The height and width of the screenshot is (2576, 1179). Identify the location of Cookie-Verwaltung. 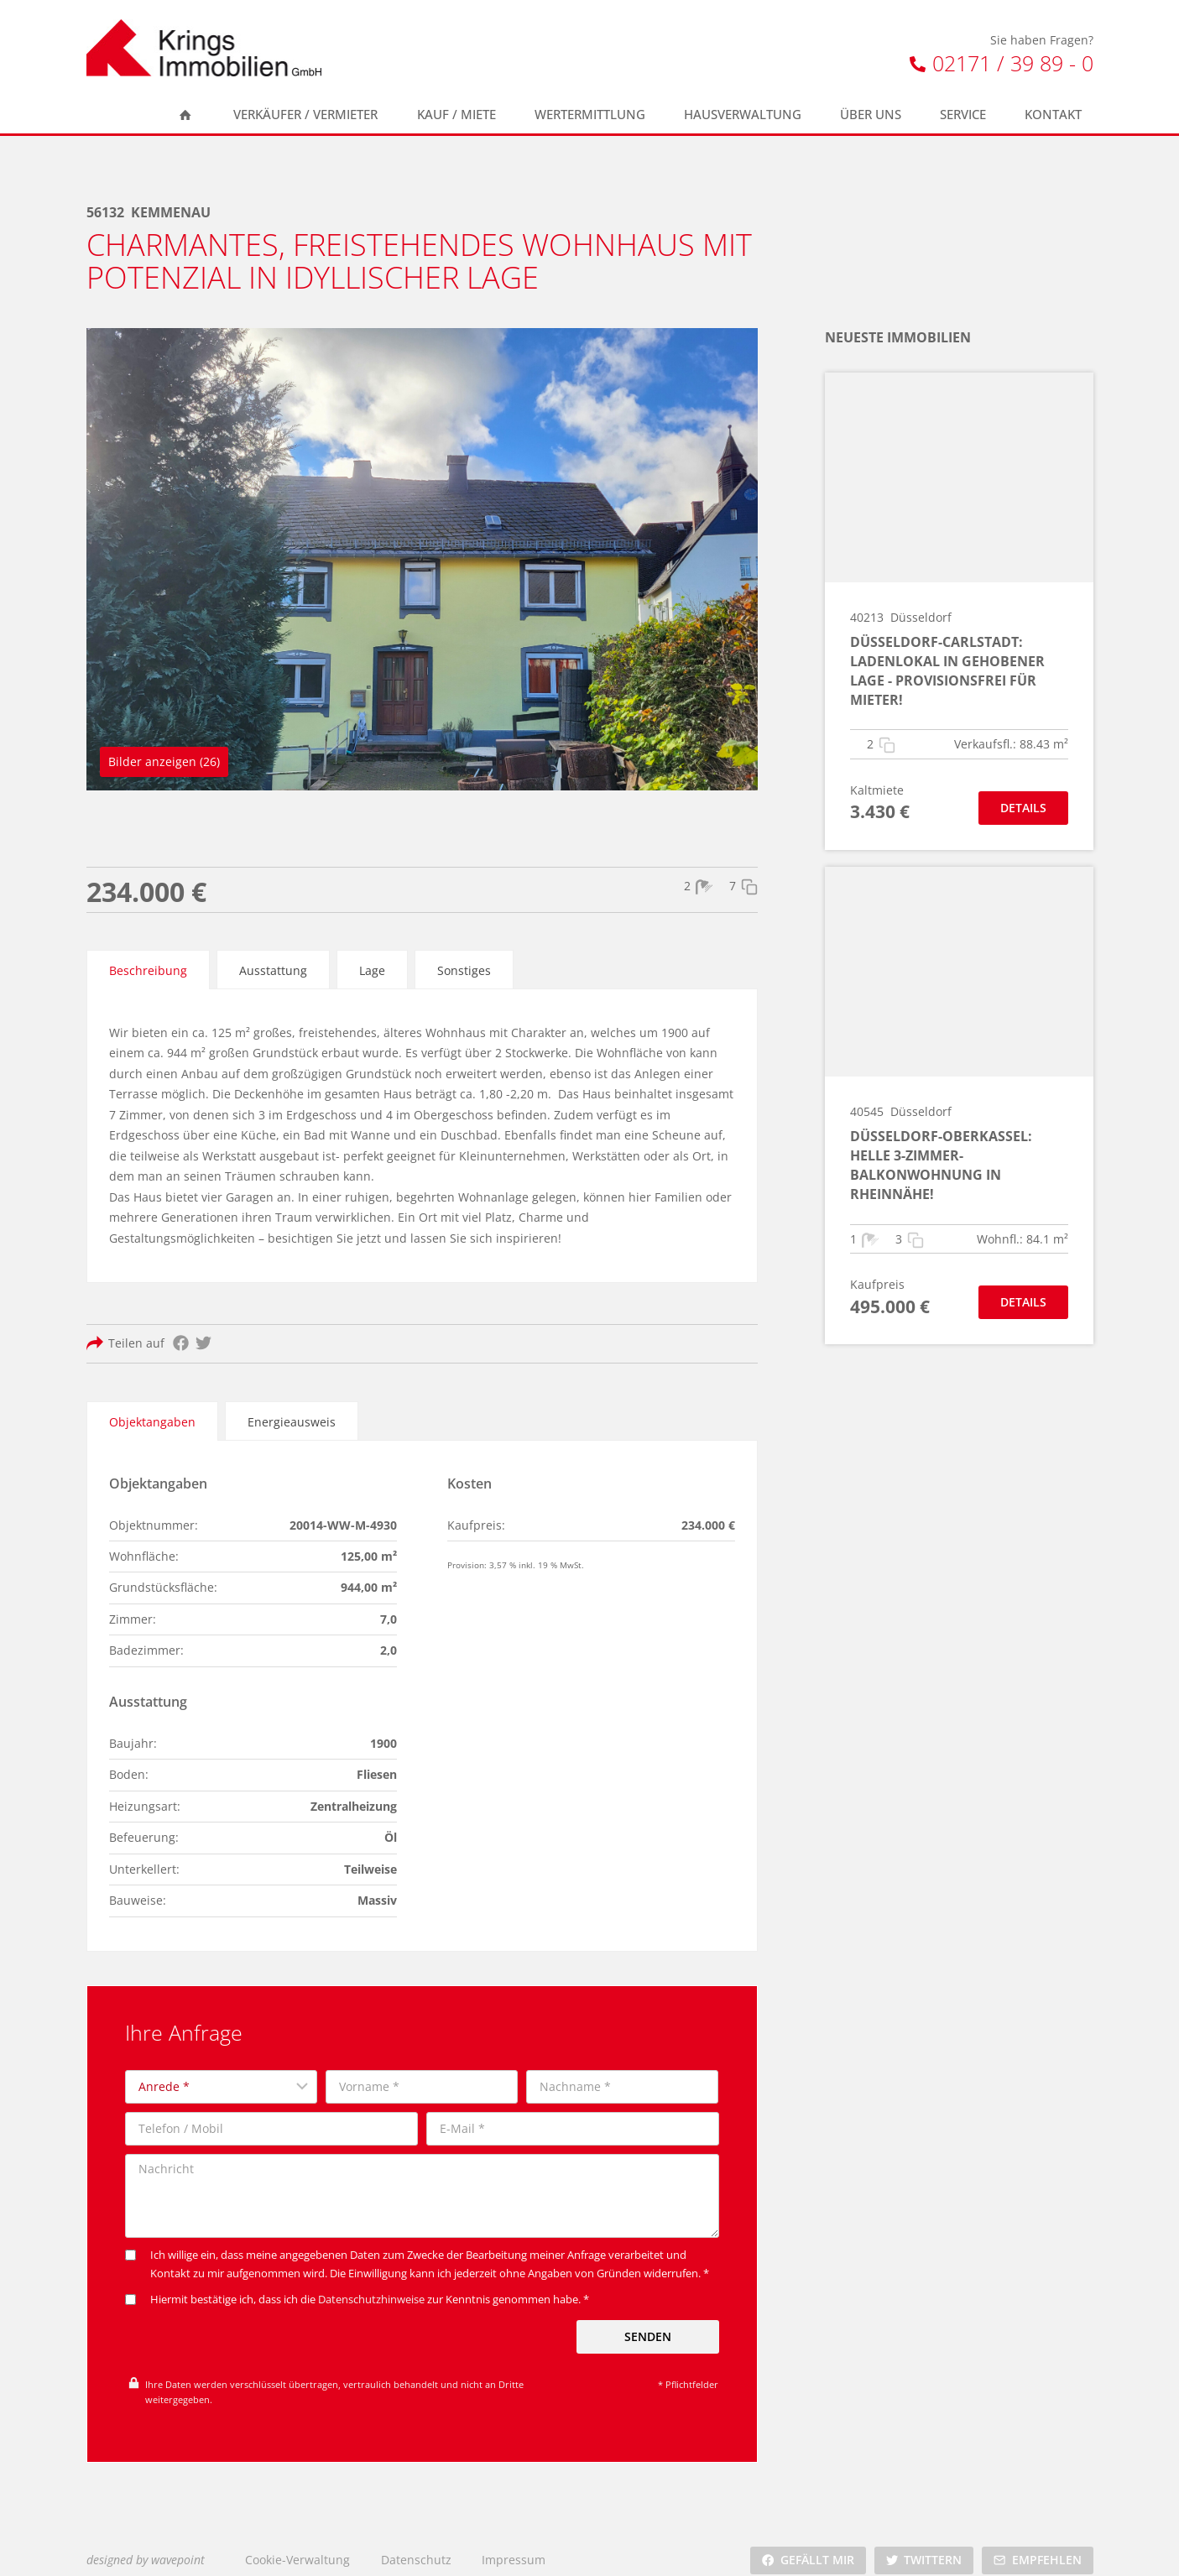
(297, 2545).